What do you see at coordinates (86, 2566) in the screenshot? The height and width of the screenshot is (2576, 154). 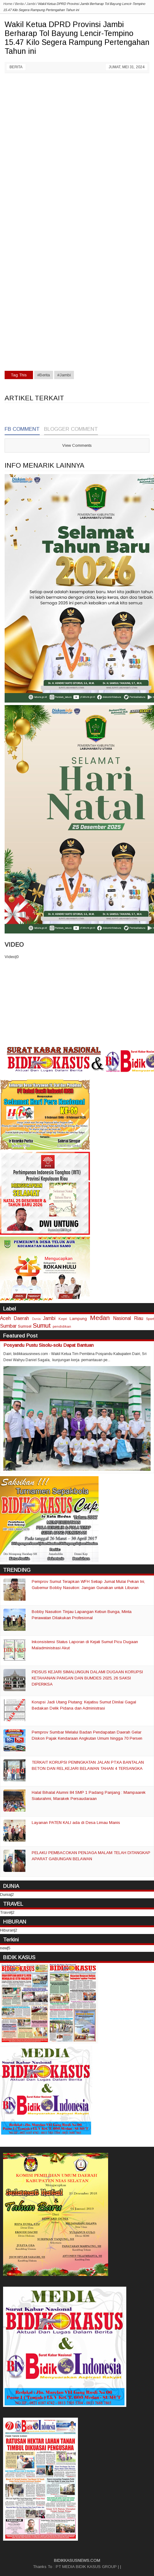 I see `PT MEDIA BIDIK KASUS GROUP` at bounding box center [86, 2566].